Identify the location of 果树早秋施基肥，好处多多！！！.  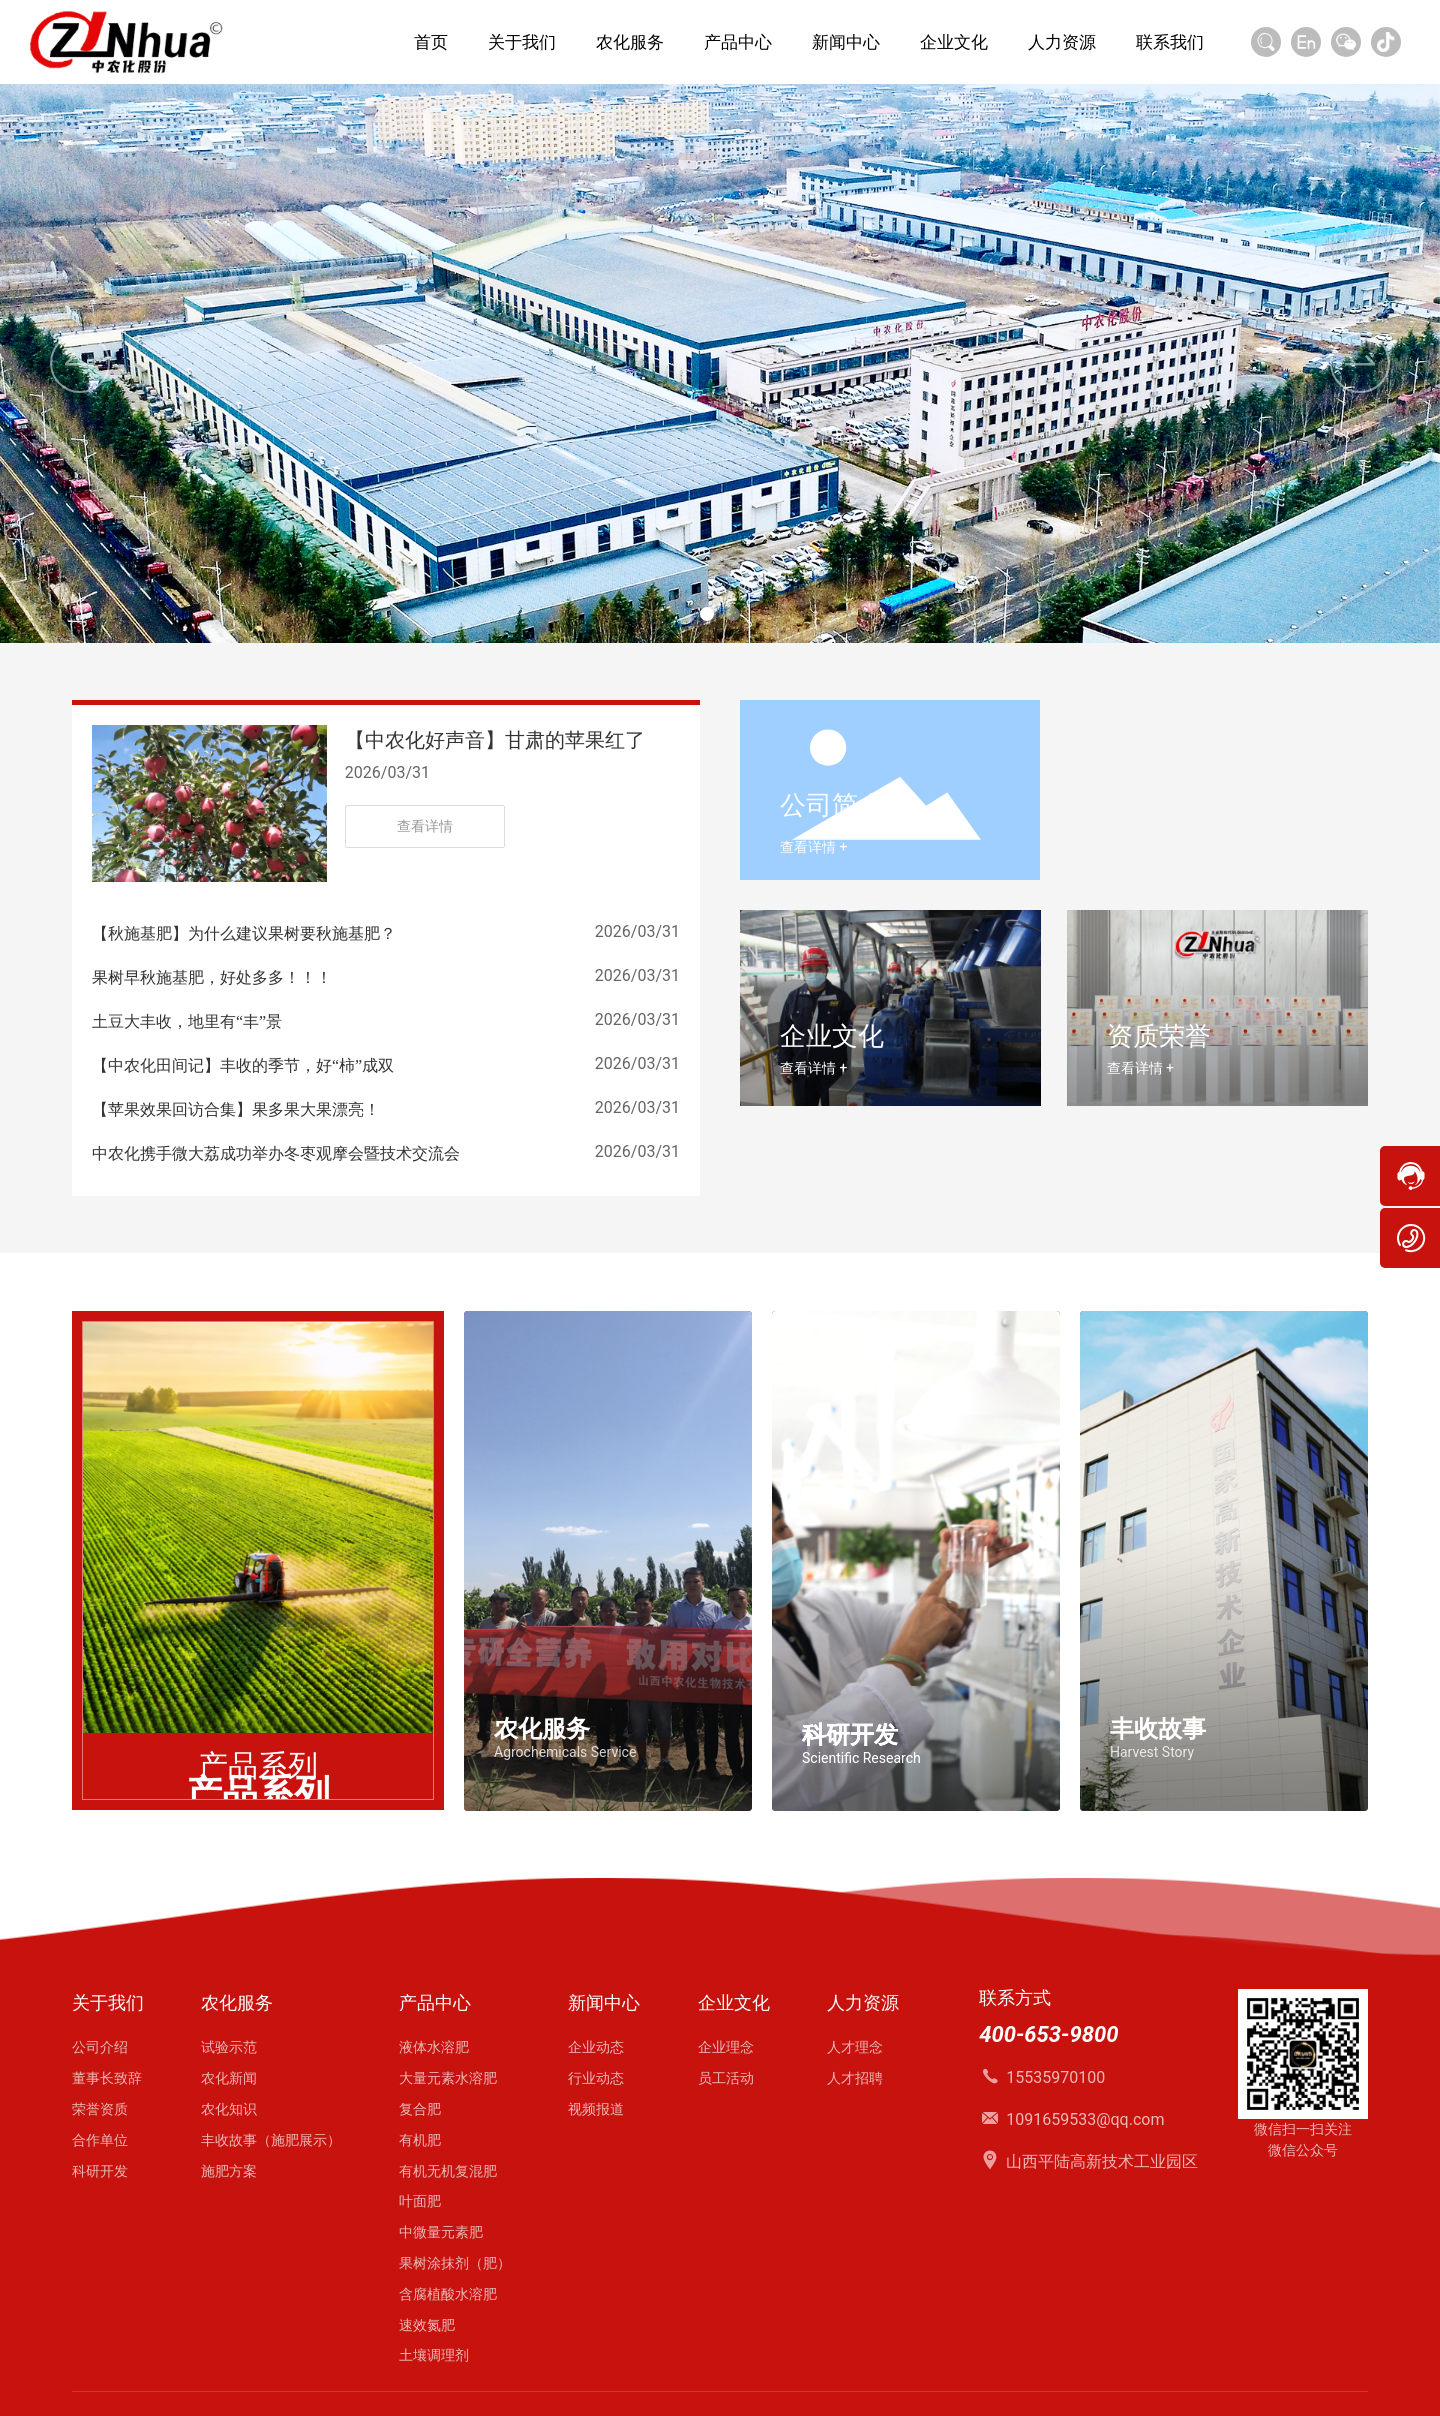
(212, 977).